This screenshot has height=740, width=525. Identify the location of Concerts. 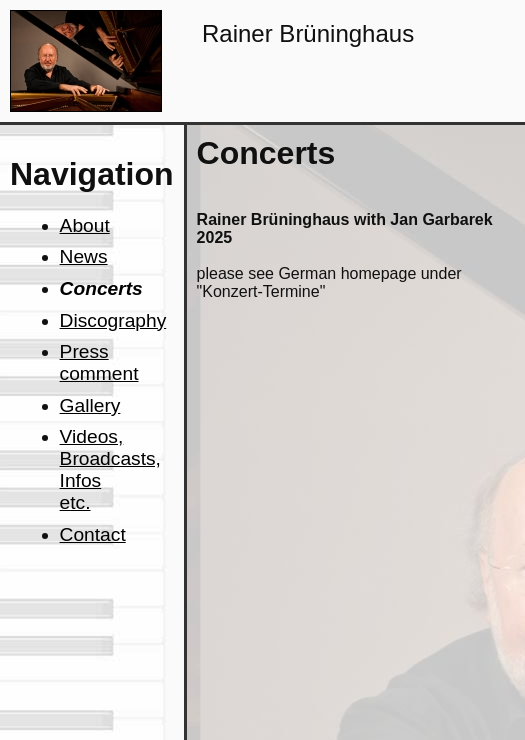
(101, 288).